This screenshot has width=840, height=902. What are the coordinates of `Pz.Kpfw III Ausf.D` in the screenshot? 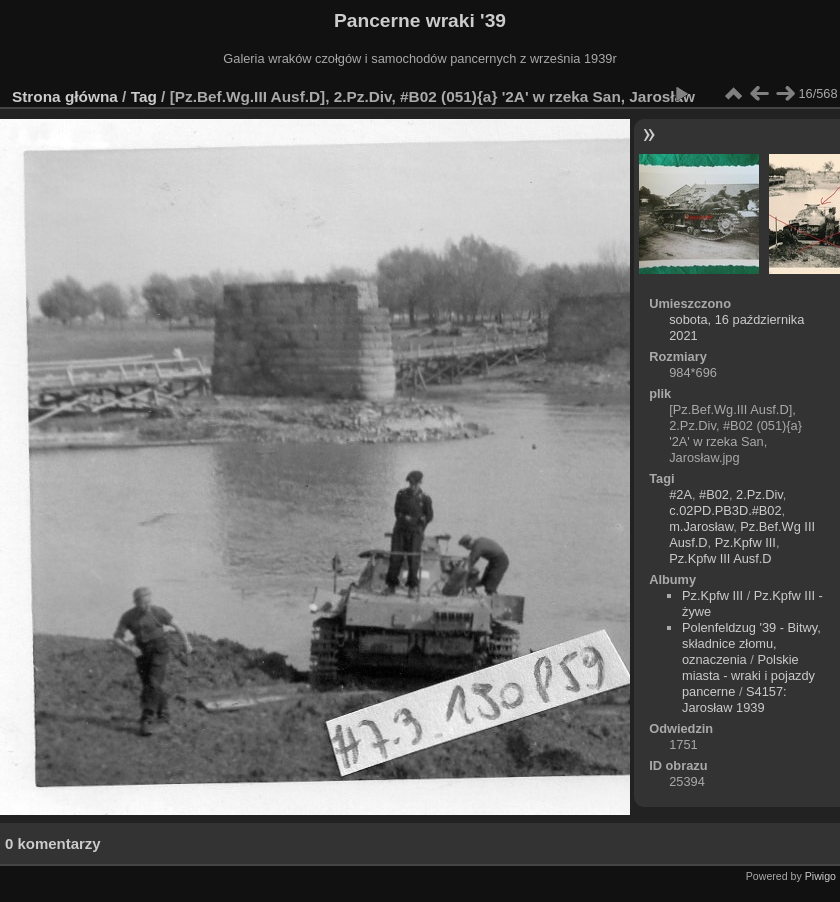 It's located at (720, 558).